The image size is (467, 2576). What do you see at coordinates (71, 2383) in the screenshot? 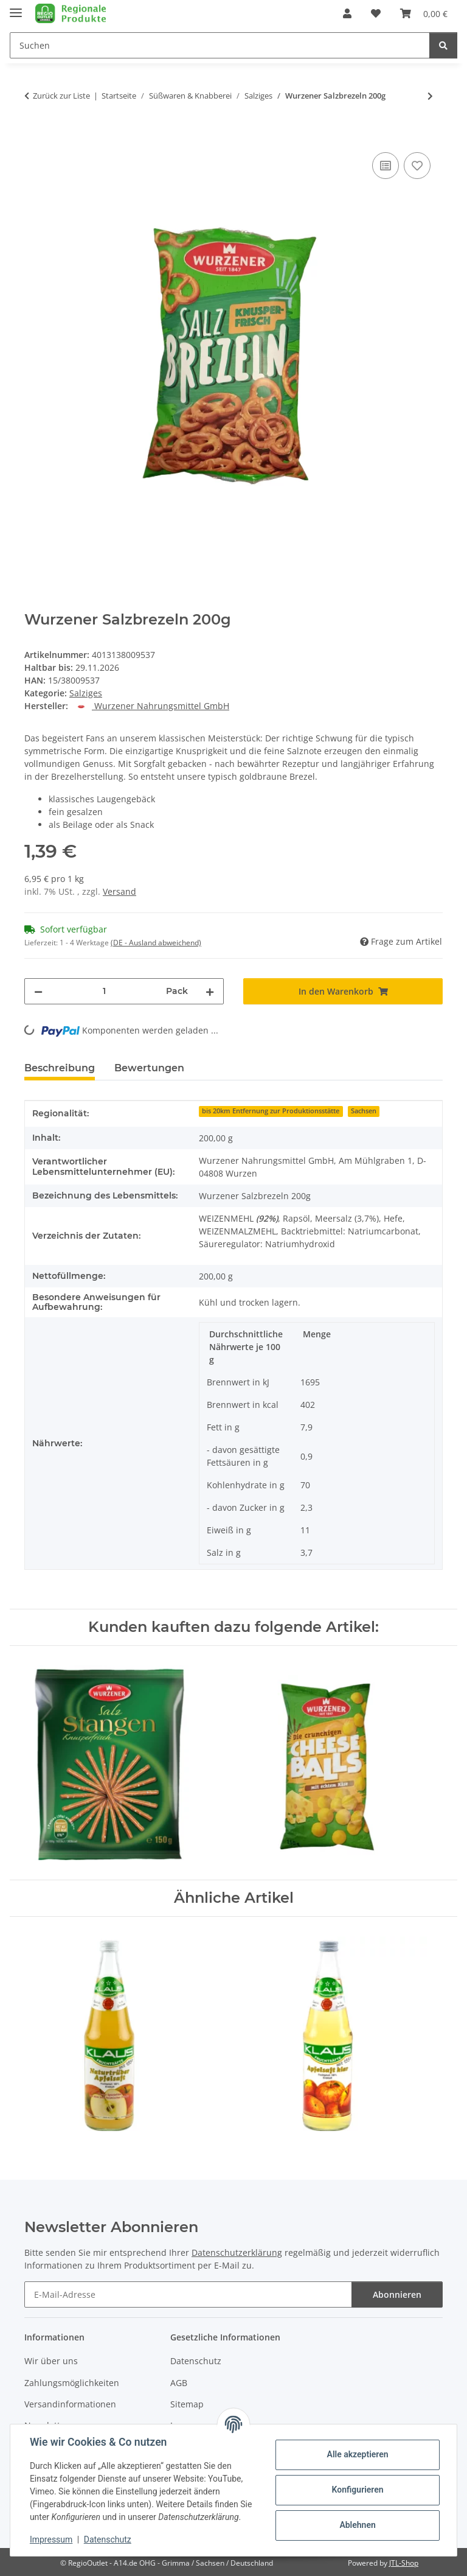
I see `Zahlungsmöglichkeiten` at bounding box center [71, 2383].